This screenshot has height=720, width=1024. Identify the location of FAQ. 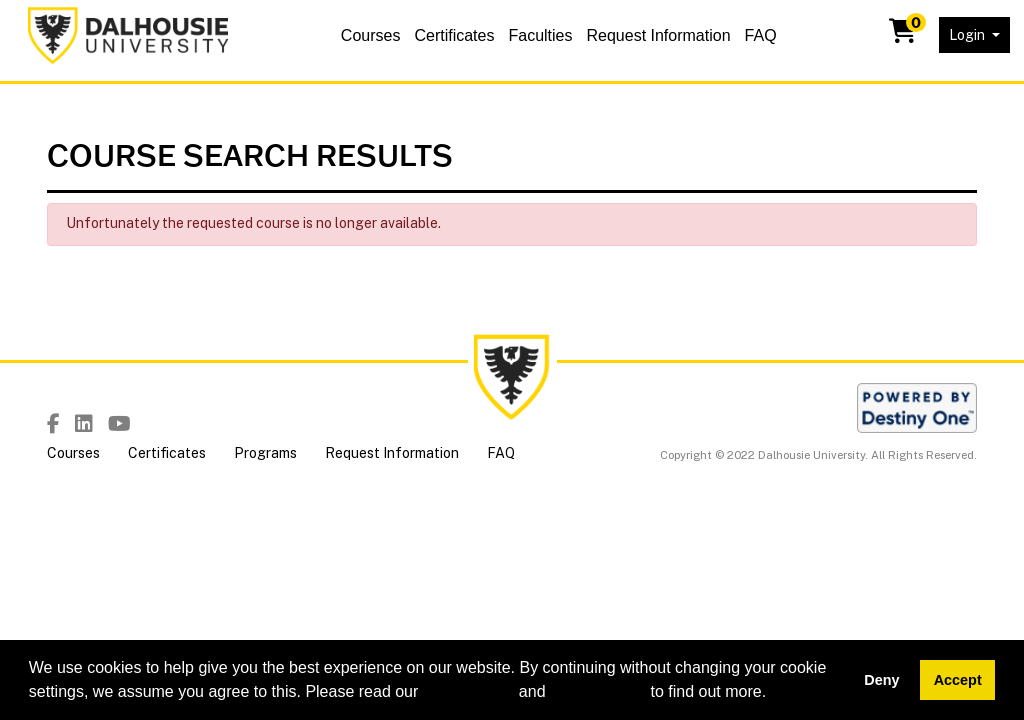
(761, 35).